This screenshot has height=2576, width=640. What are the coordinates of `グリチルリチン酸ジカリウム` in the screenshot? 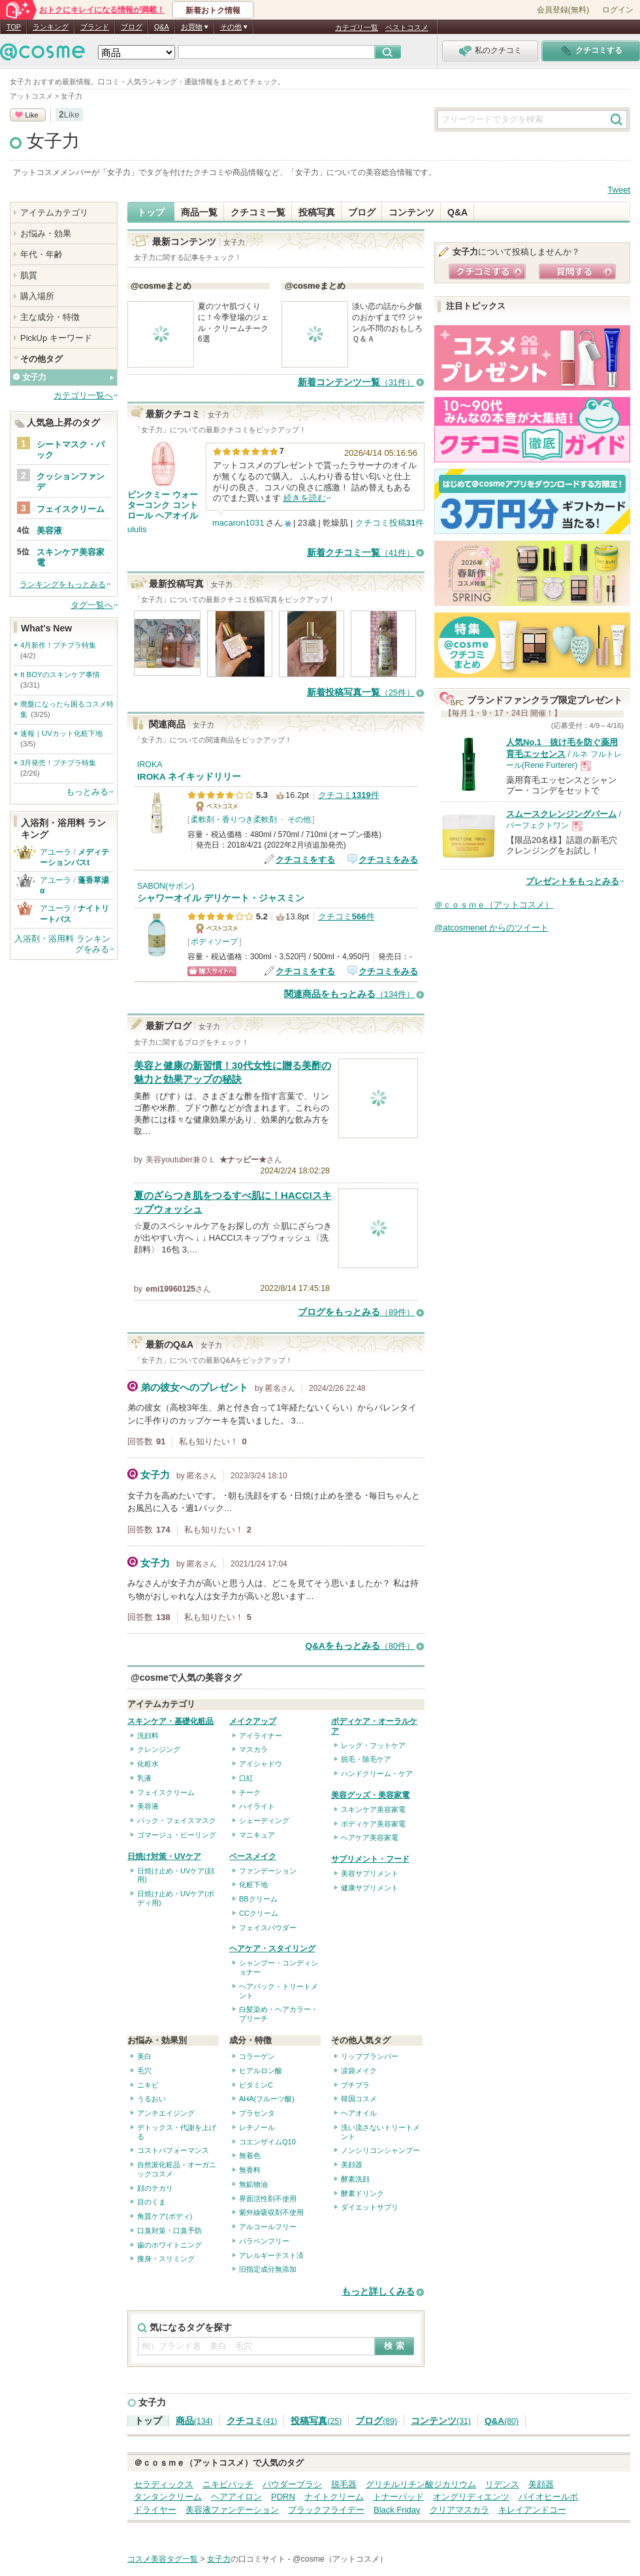 It's located at (421, 2484).